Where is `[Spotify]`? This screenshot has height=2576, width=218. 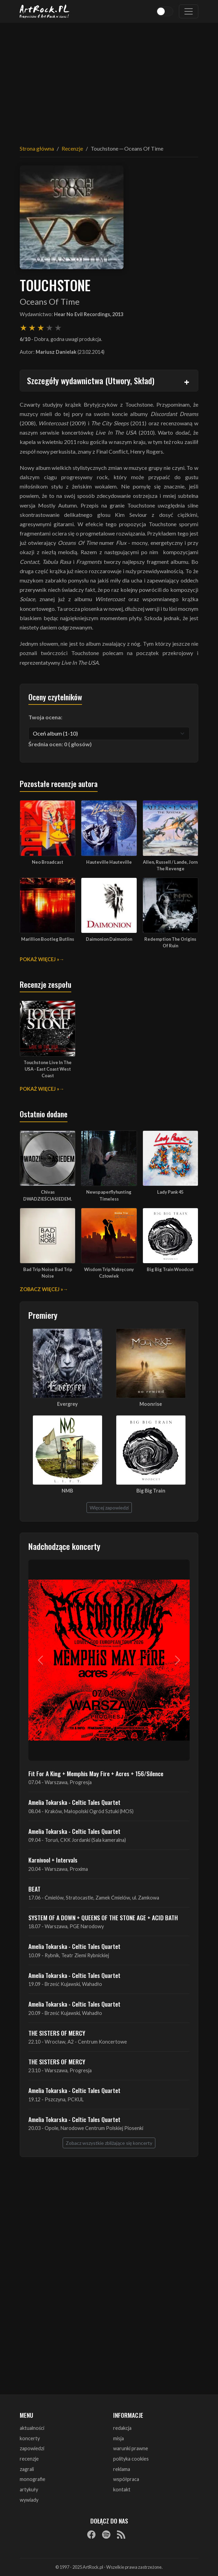 [Spotify] is located at coordinates (106, 2534).